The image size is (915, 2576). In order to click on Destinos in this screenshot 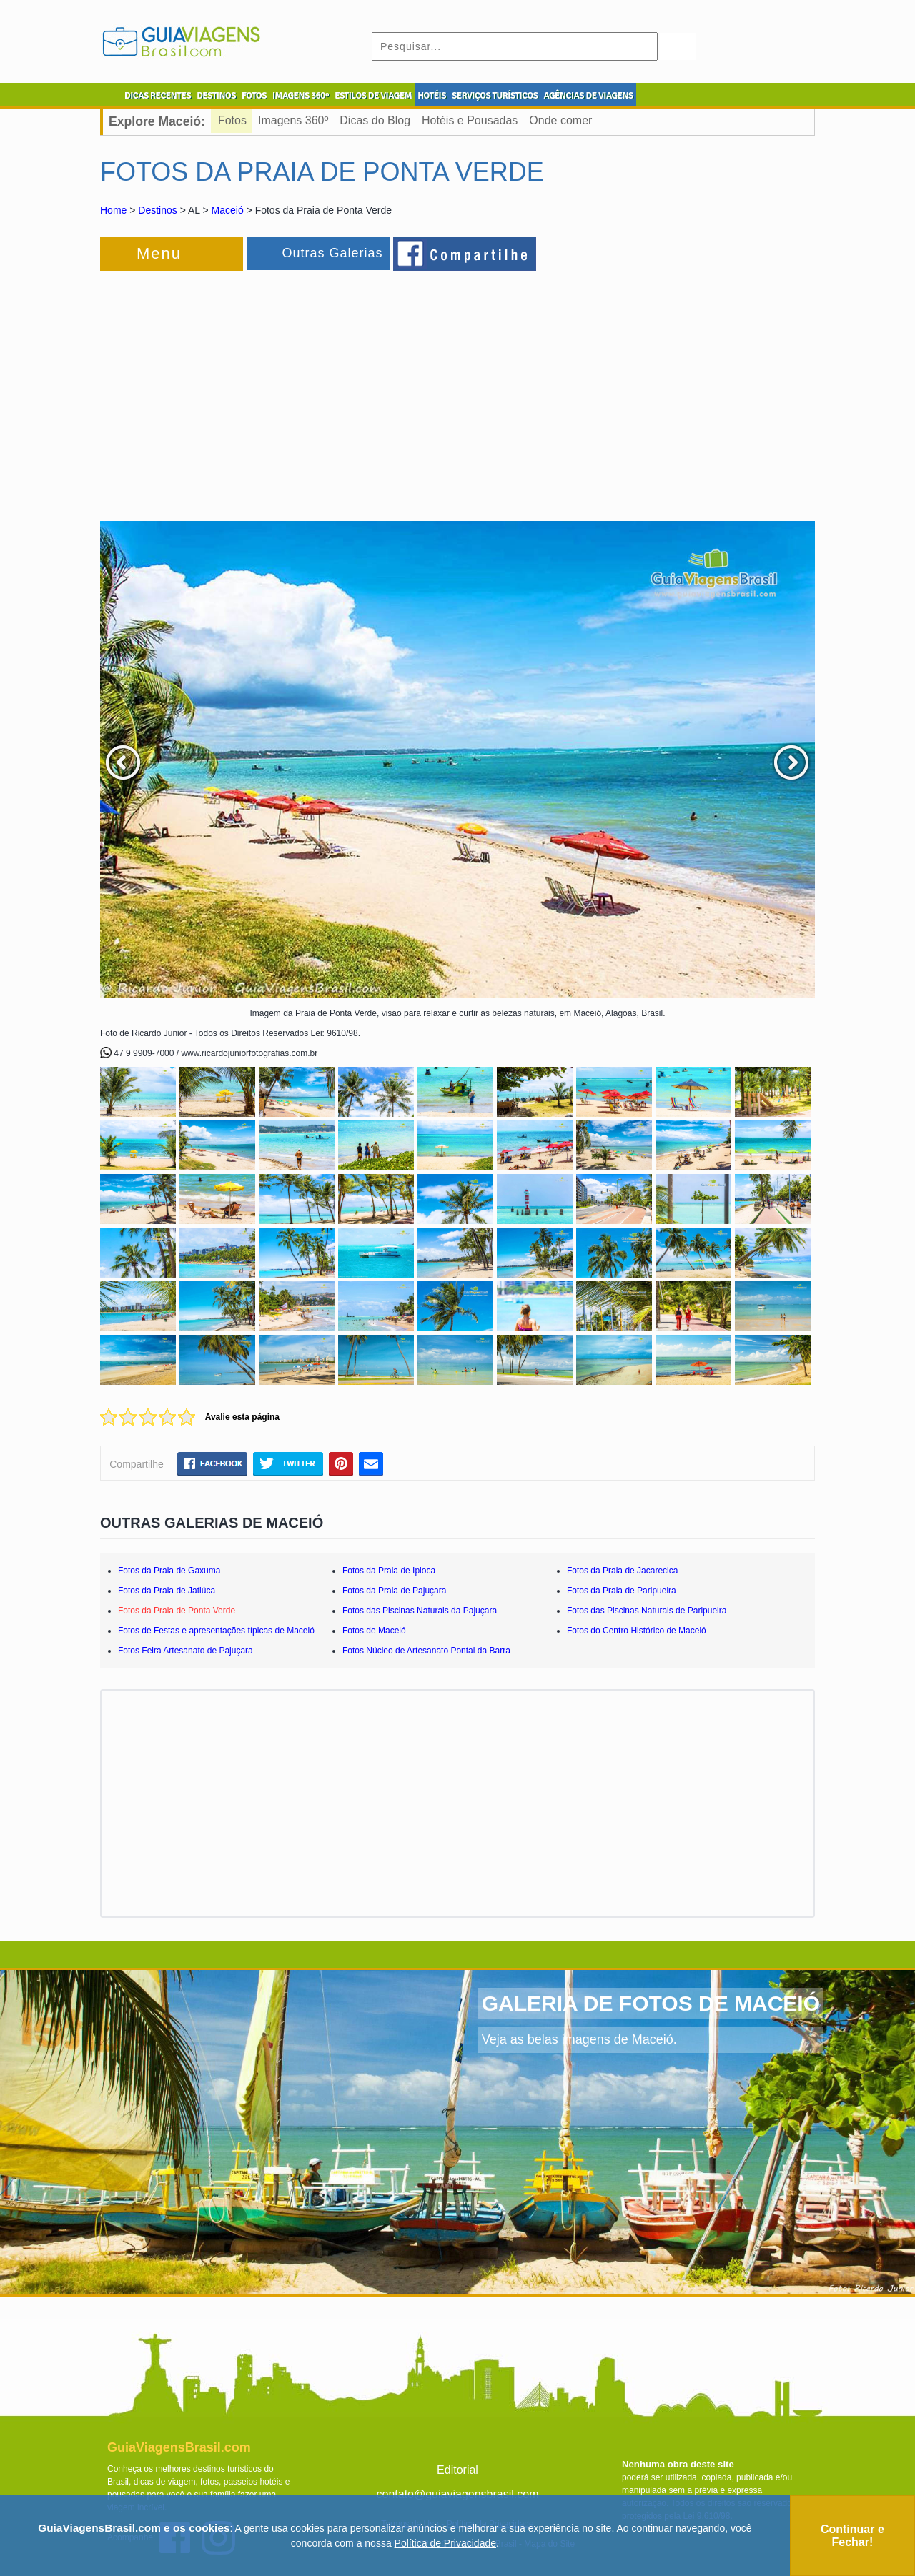, I will do `click(157, 210)`.